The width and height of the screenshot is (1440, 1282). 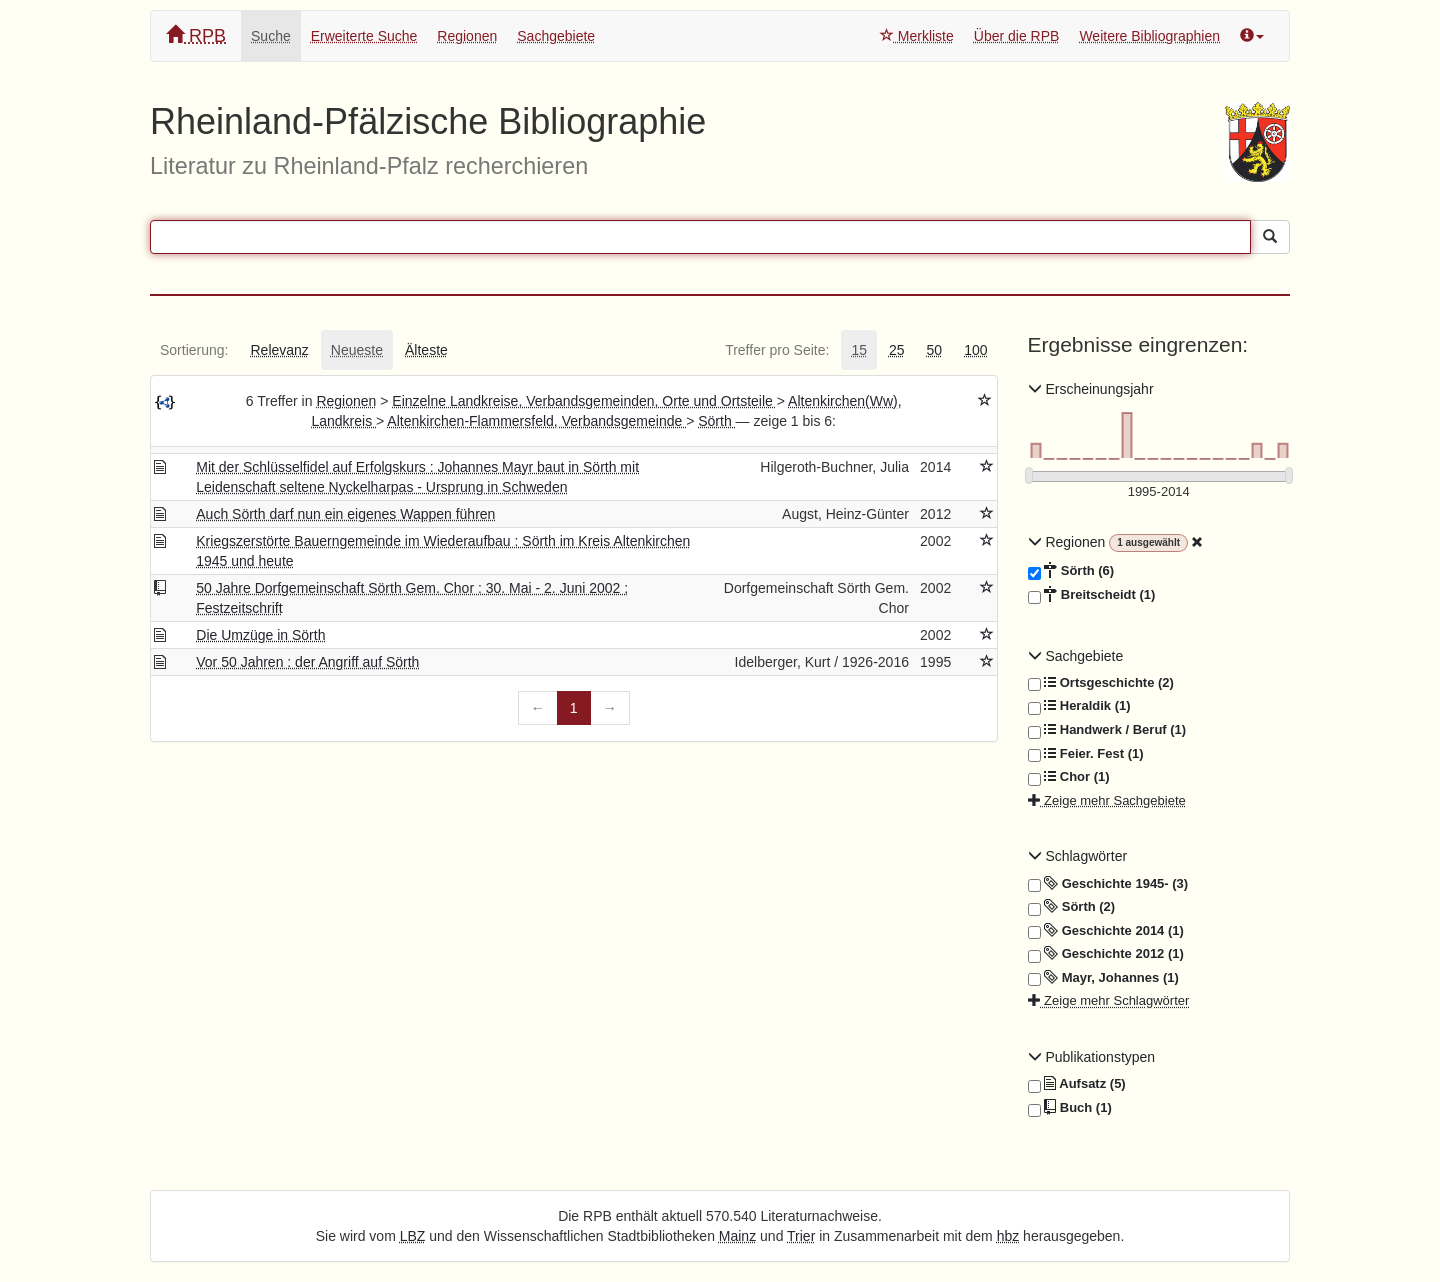 What do you see at coordinates (897, 350) in the screenshot?
I see `25` at bounding box center [897, 350].